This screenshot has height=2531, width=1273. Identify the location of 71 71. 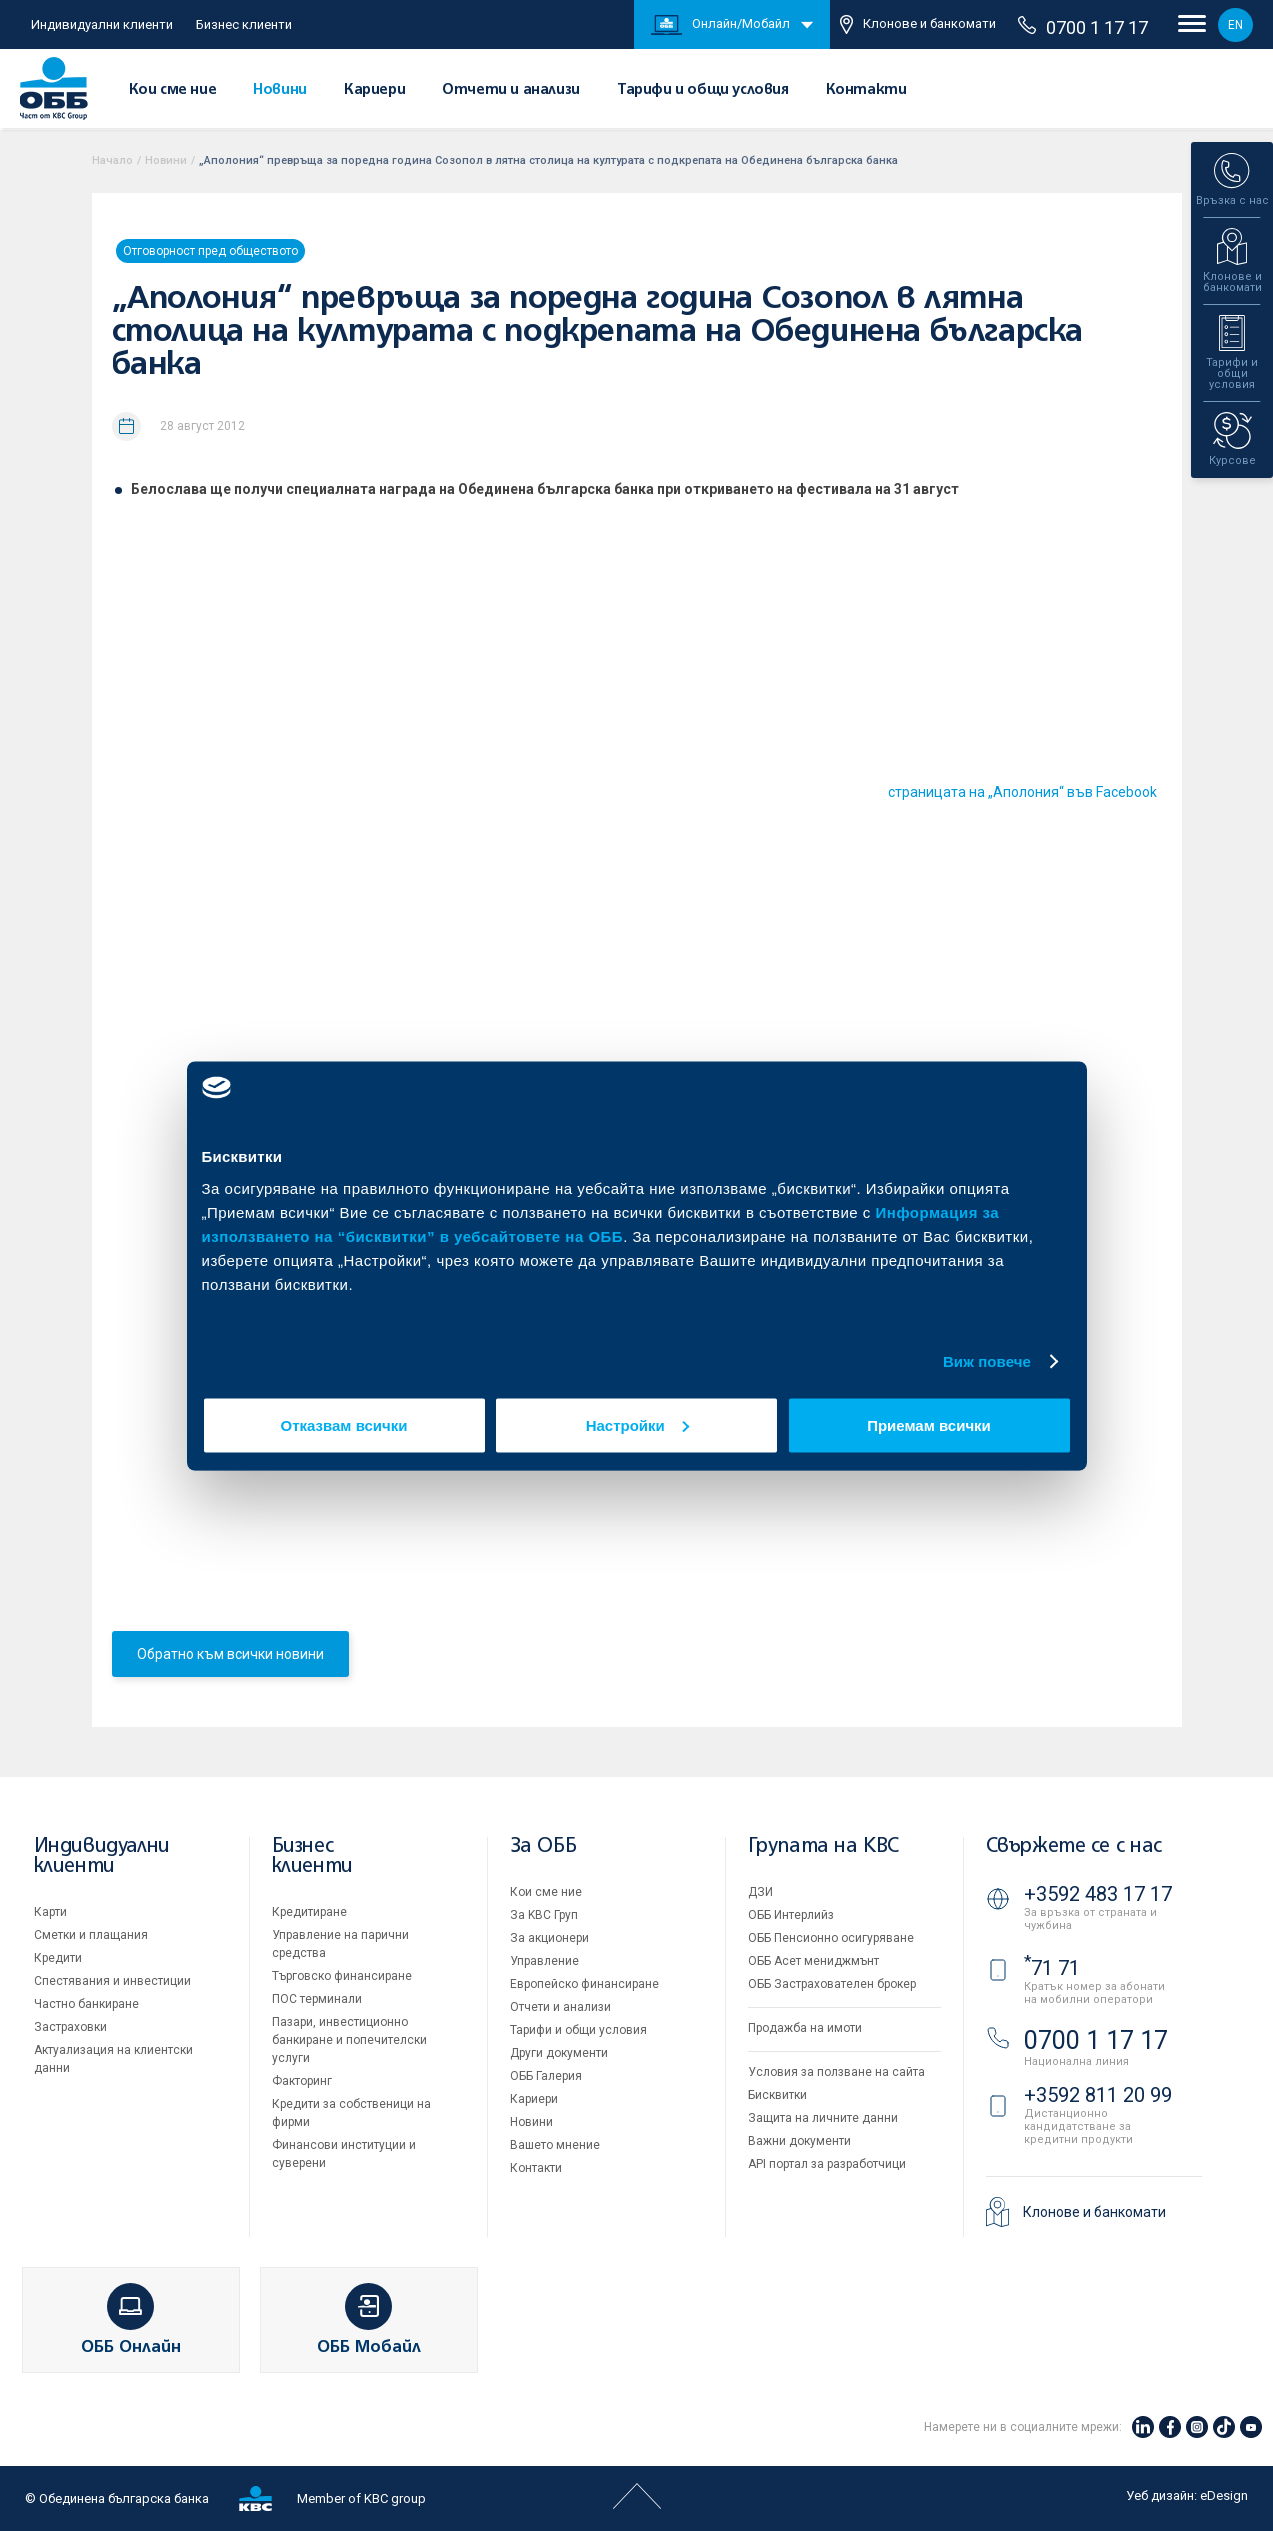
(1052, 1968).